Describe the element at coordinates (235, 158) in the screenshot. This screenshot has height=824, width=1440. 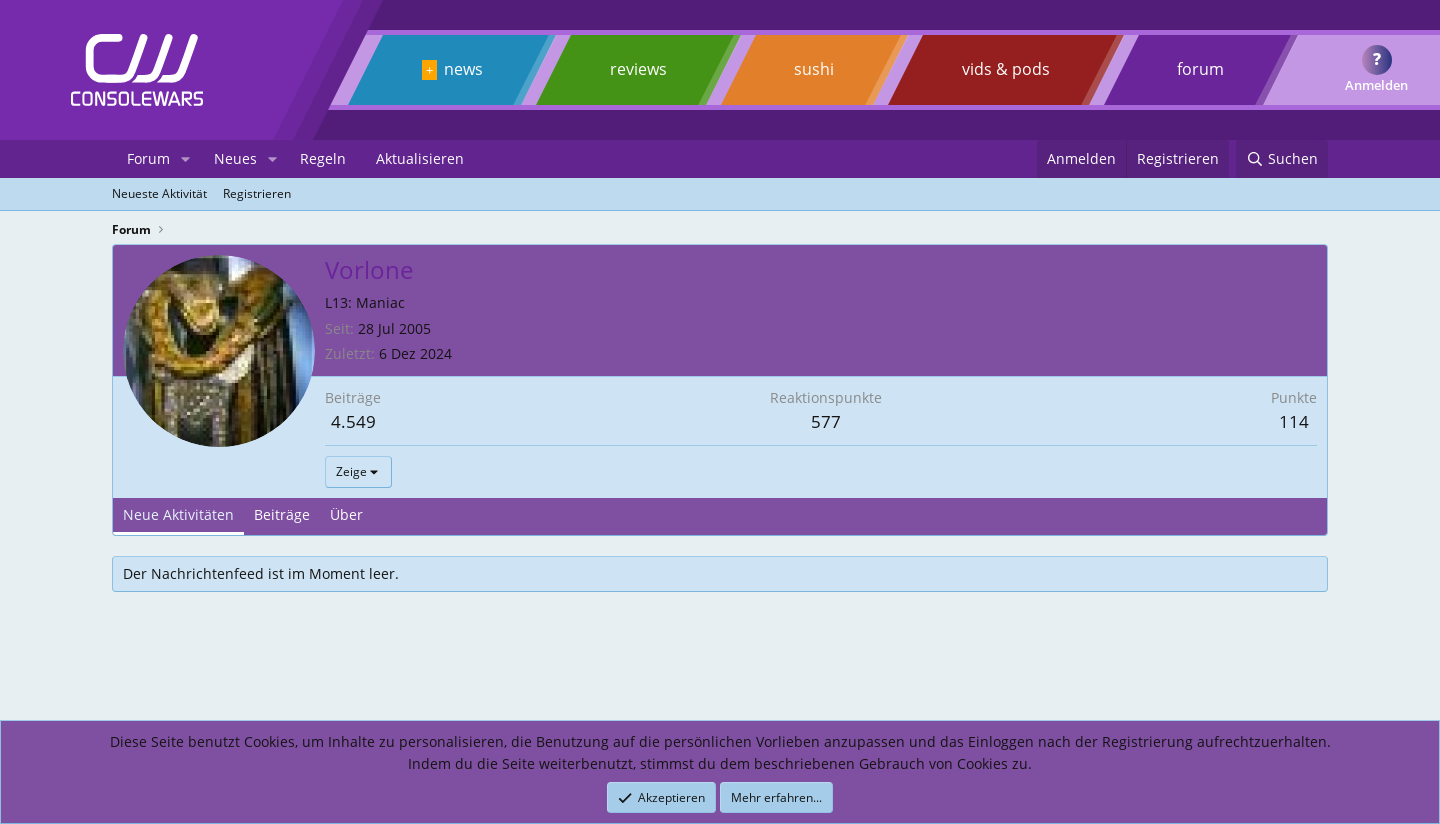
I see `Neues` at that location.